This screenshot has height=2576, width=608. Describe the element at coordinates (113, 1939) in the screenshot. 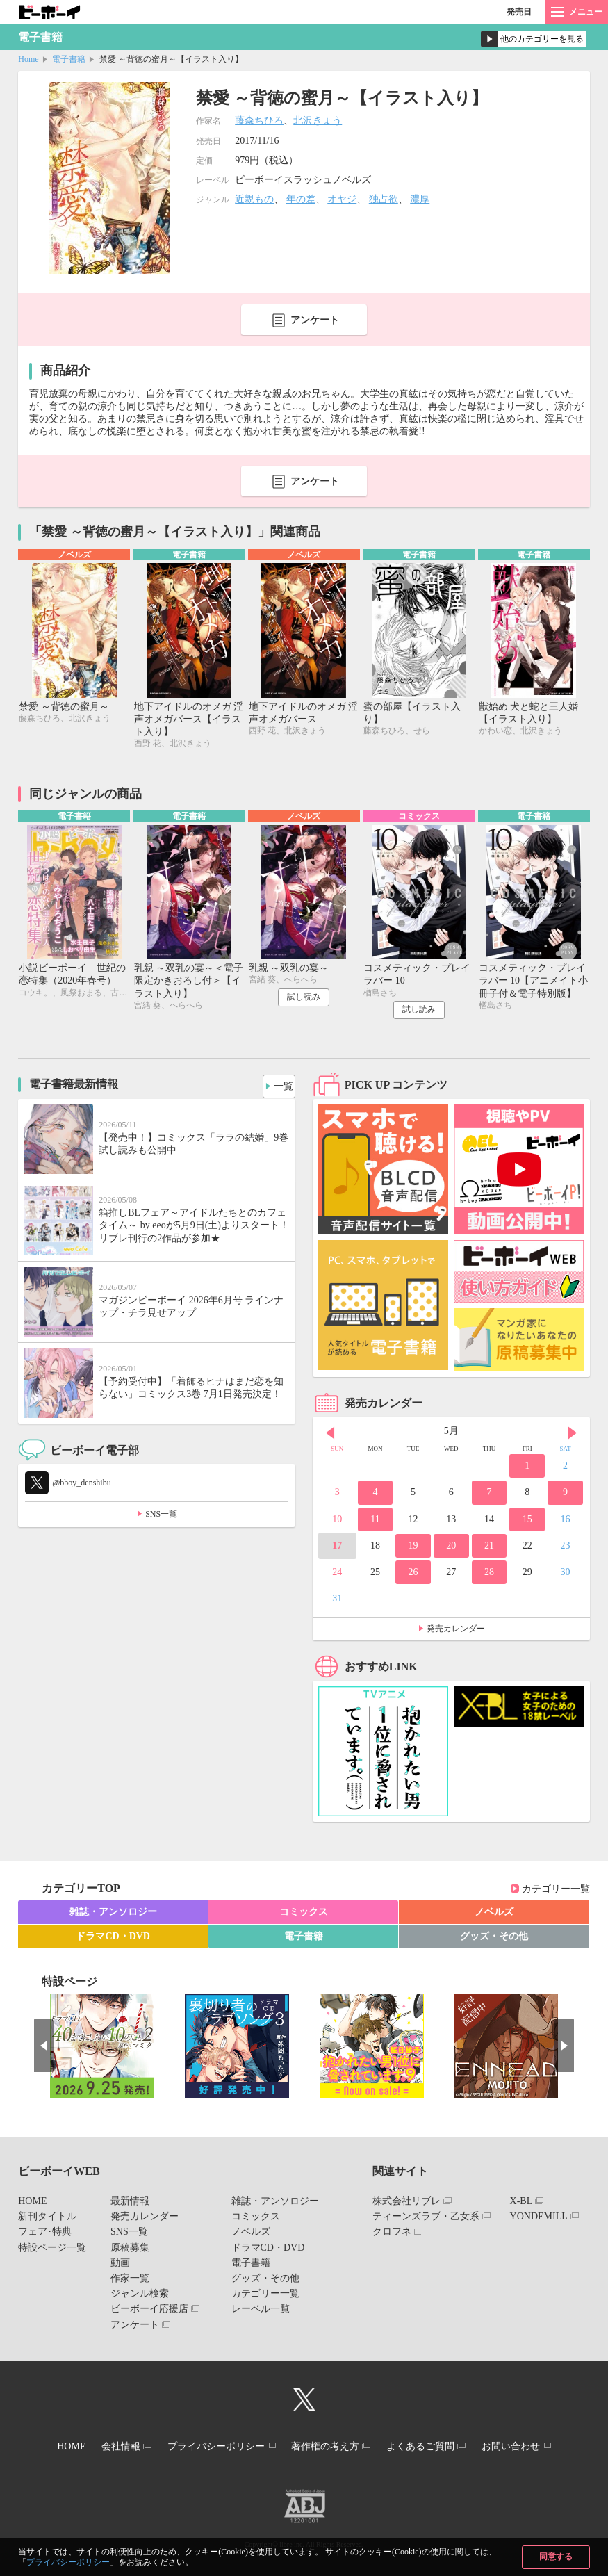

I see `ドラマCD・DVD` at that location.